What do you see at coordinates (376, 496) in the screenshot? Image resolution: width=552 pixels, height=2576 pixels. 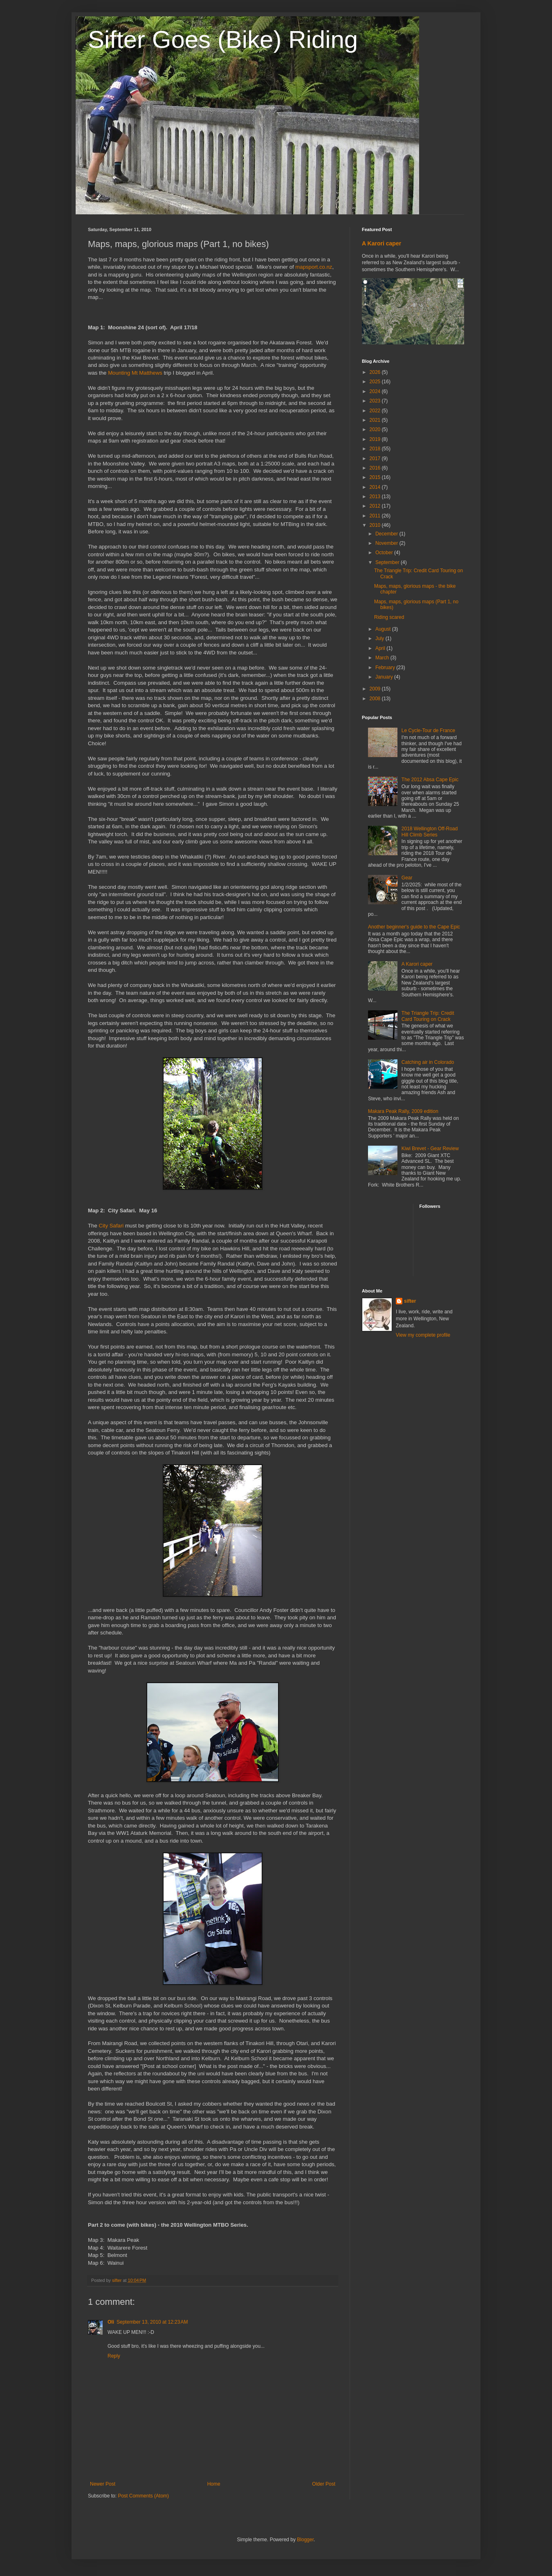 I see `2013` at bounding box center [376, 496].